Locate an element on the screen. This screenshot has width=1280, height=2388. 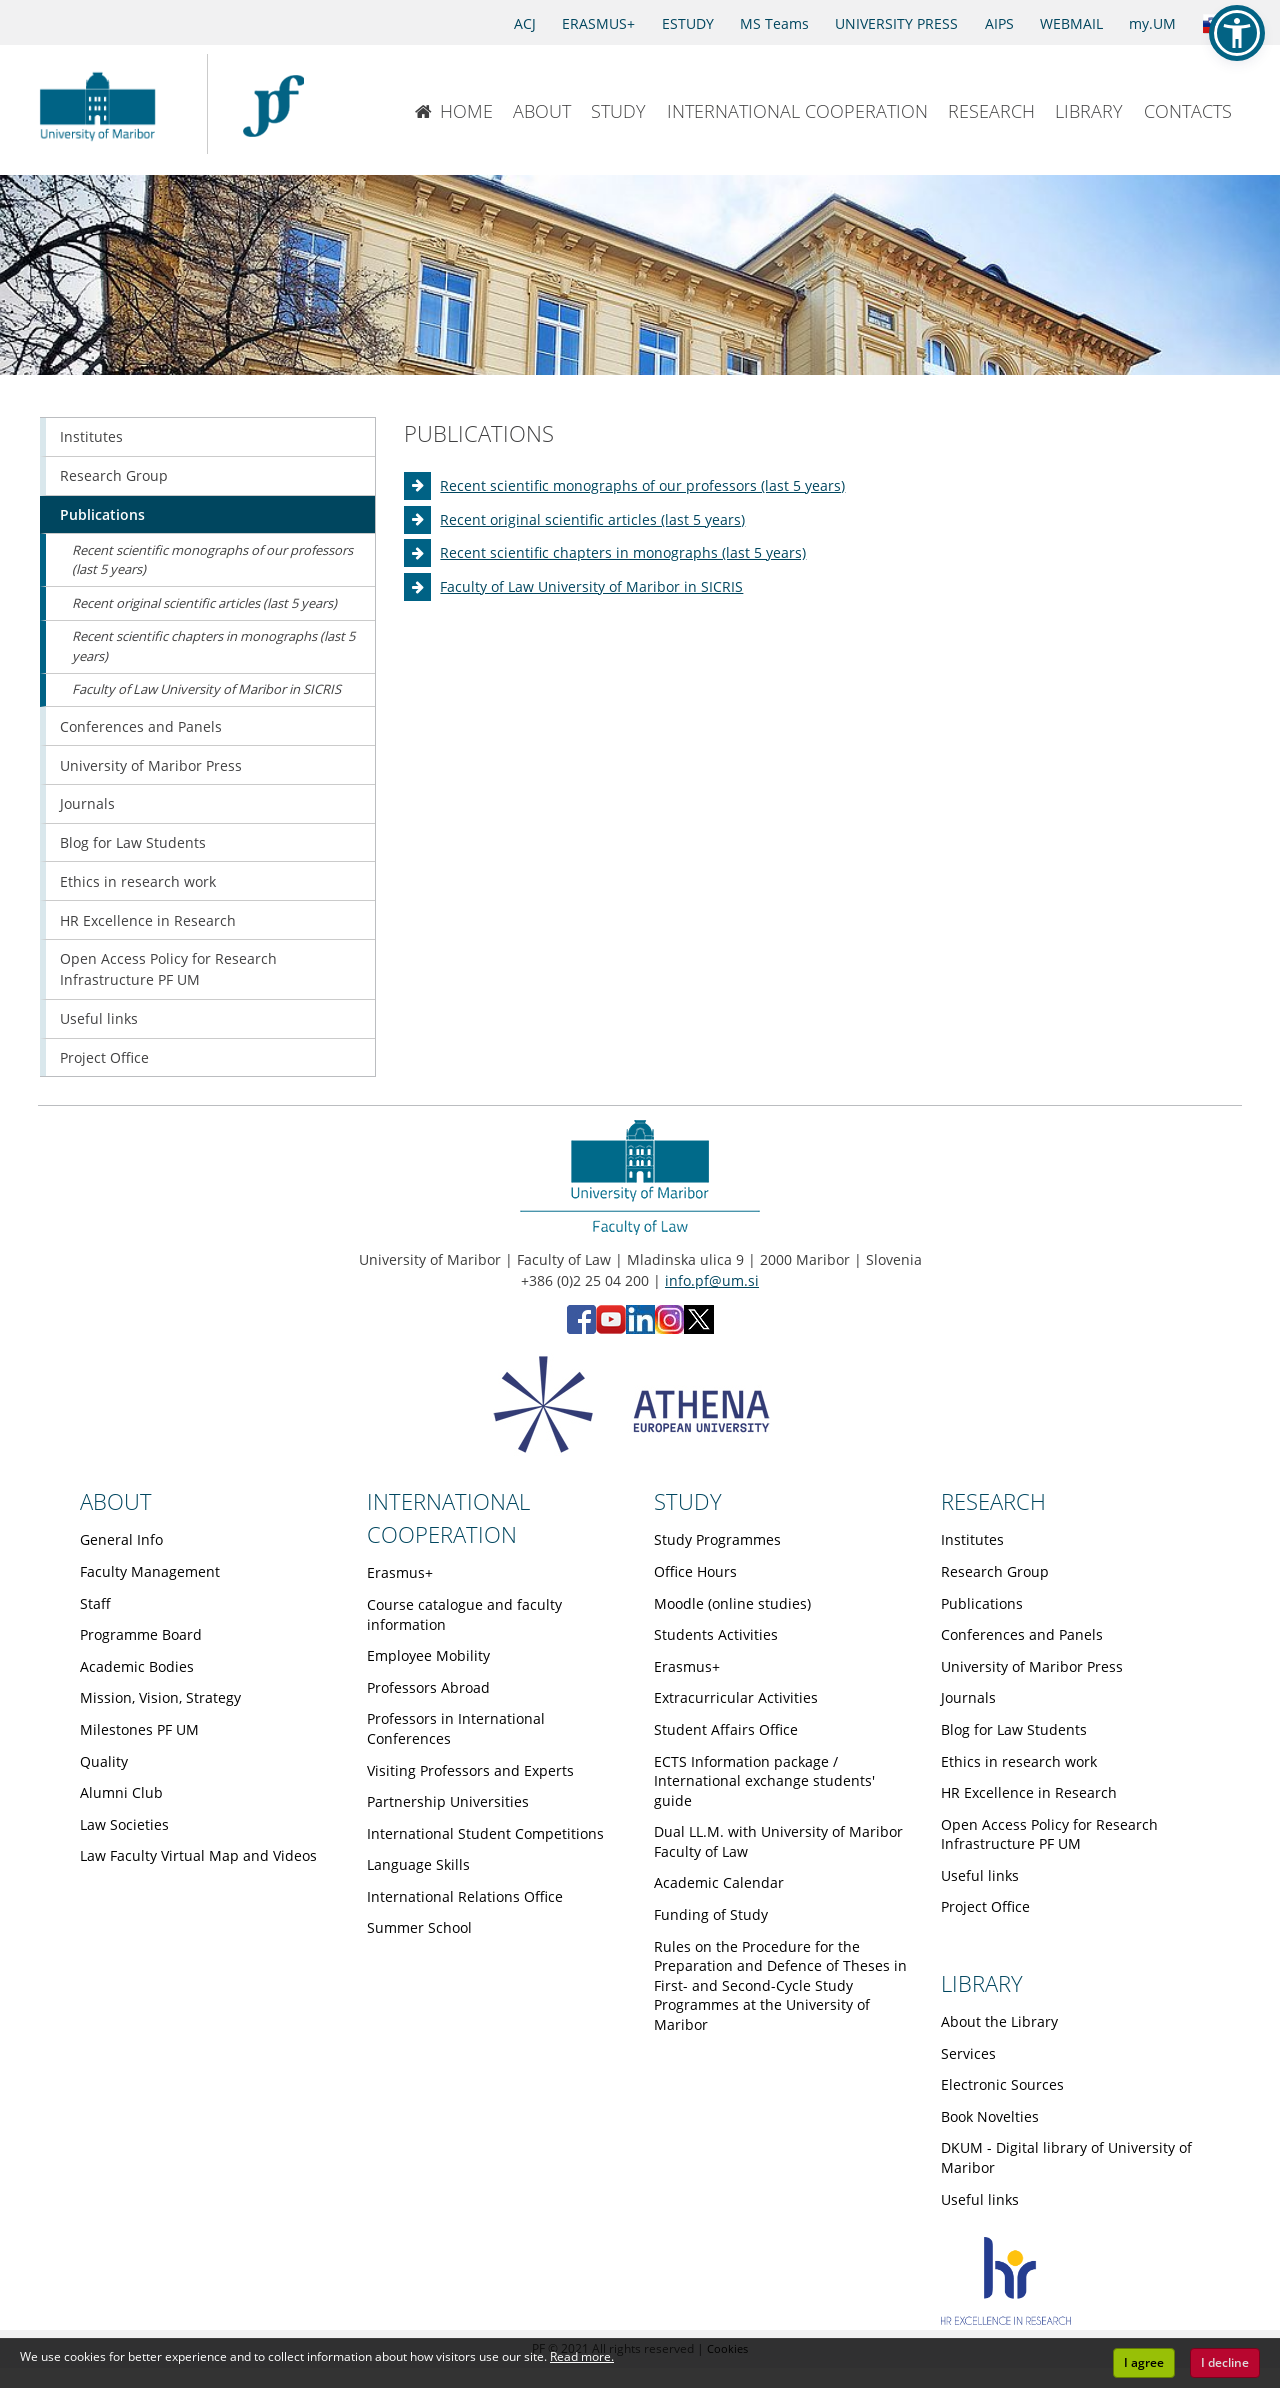
Publications [Obiščite podstran Publications] is located at coordinates (102, 514).